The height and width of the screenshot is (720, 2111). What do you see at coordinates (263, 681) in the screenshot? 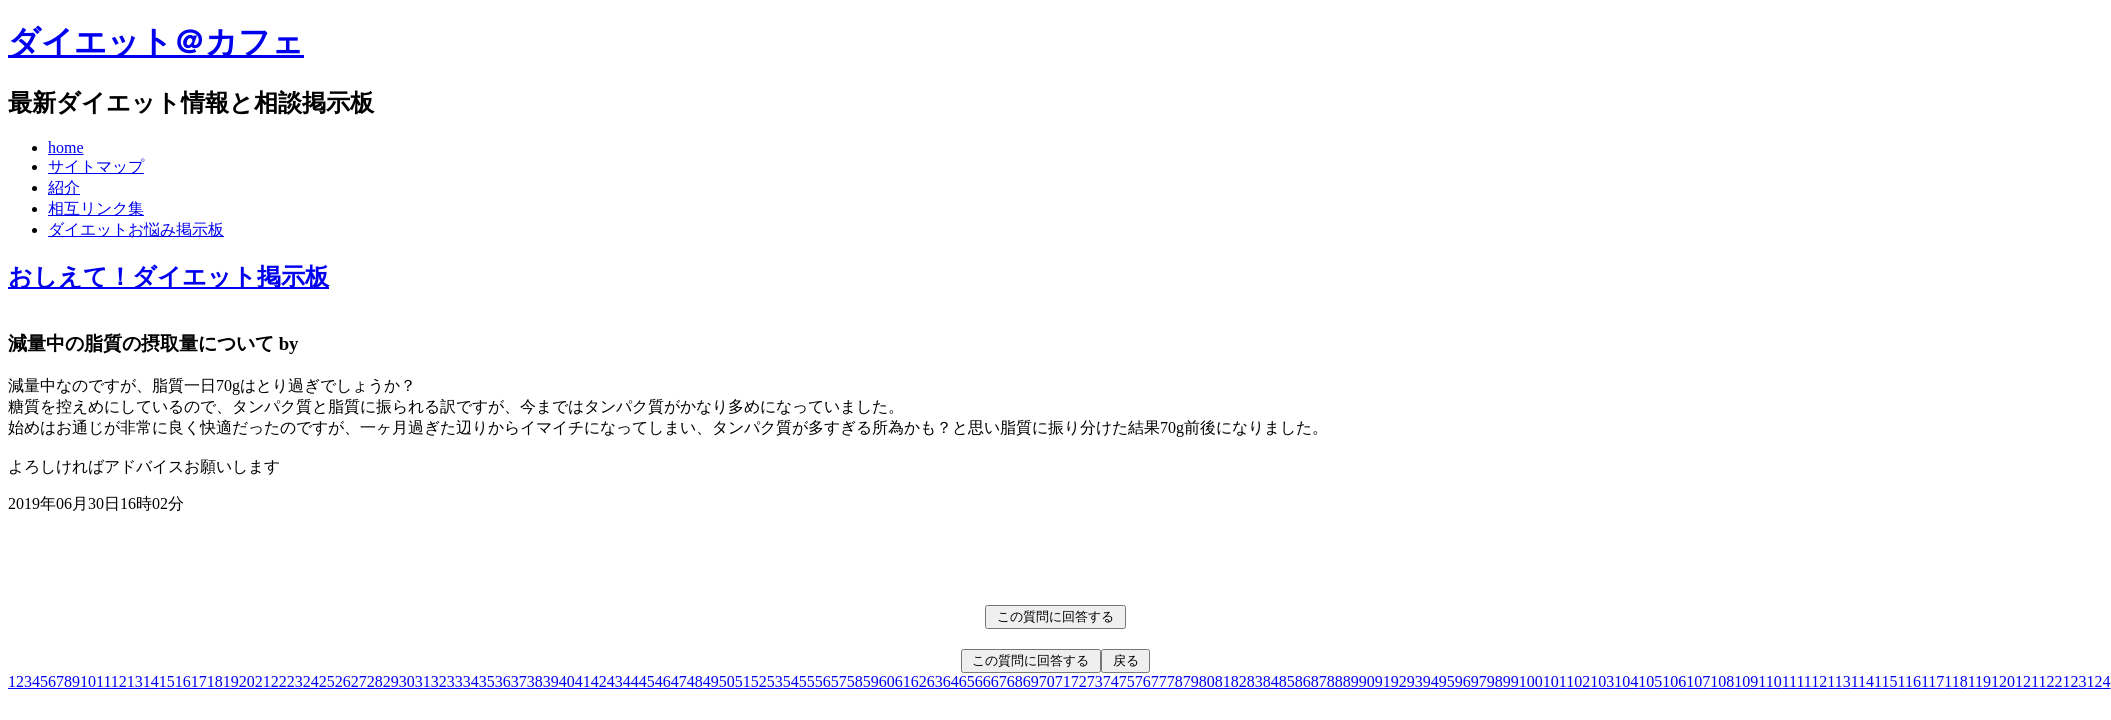
I see `21` at bounding box center [263, 681].